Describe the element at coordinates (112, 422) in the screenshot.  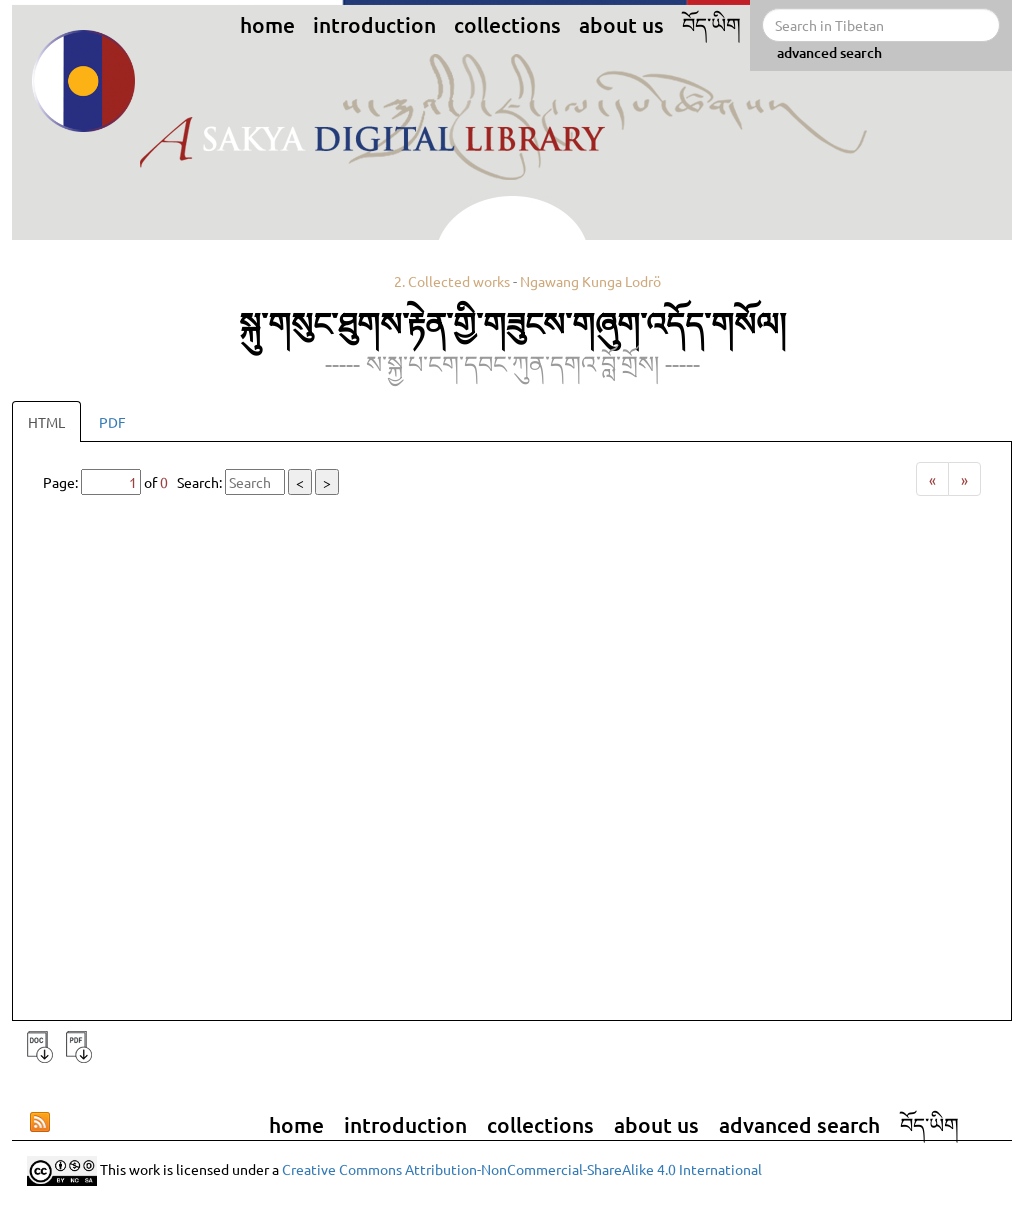
I see `PDF [tab]` at that location.